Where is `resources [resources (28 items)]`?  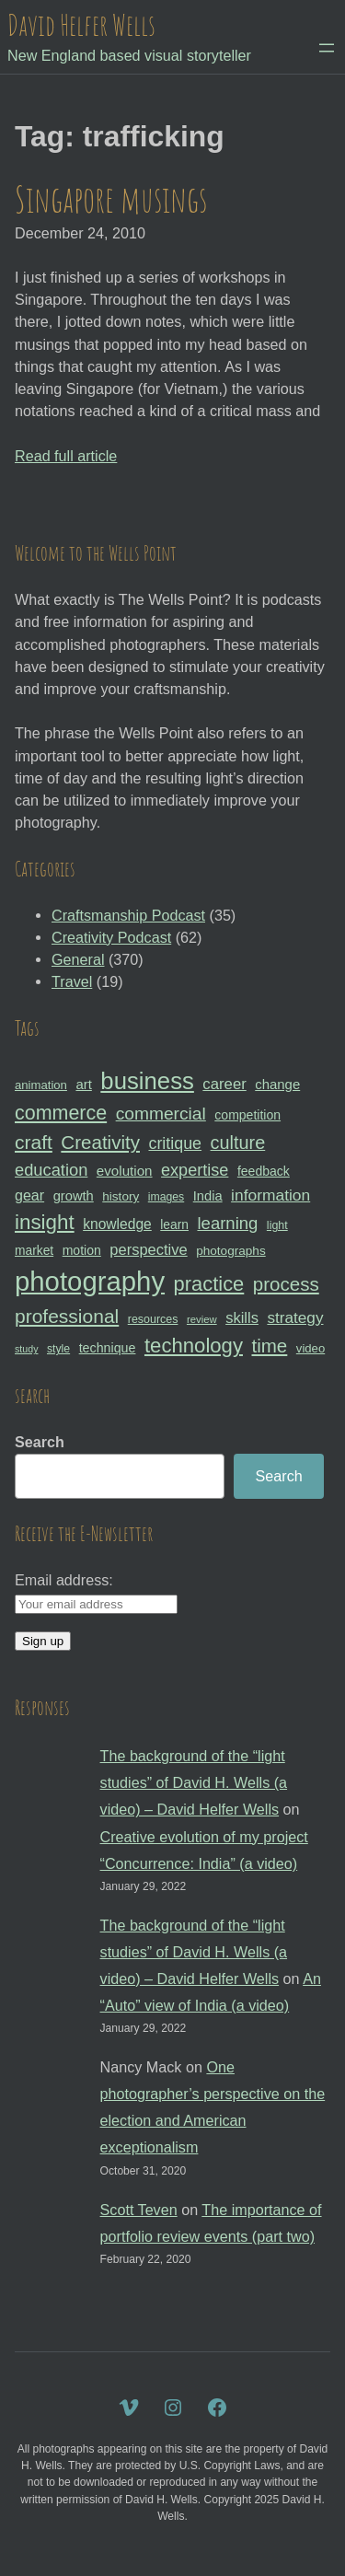
resources [resources (28 items)] is located at coordinates (153, 1319).